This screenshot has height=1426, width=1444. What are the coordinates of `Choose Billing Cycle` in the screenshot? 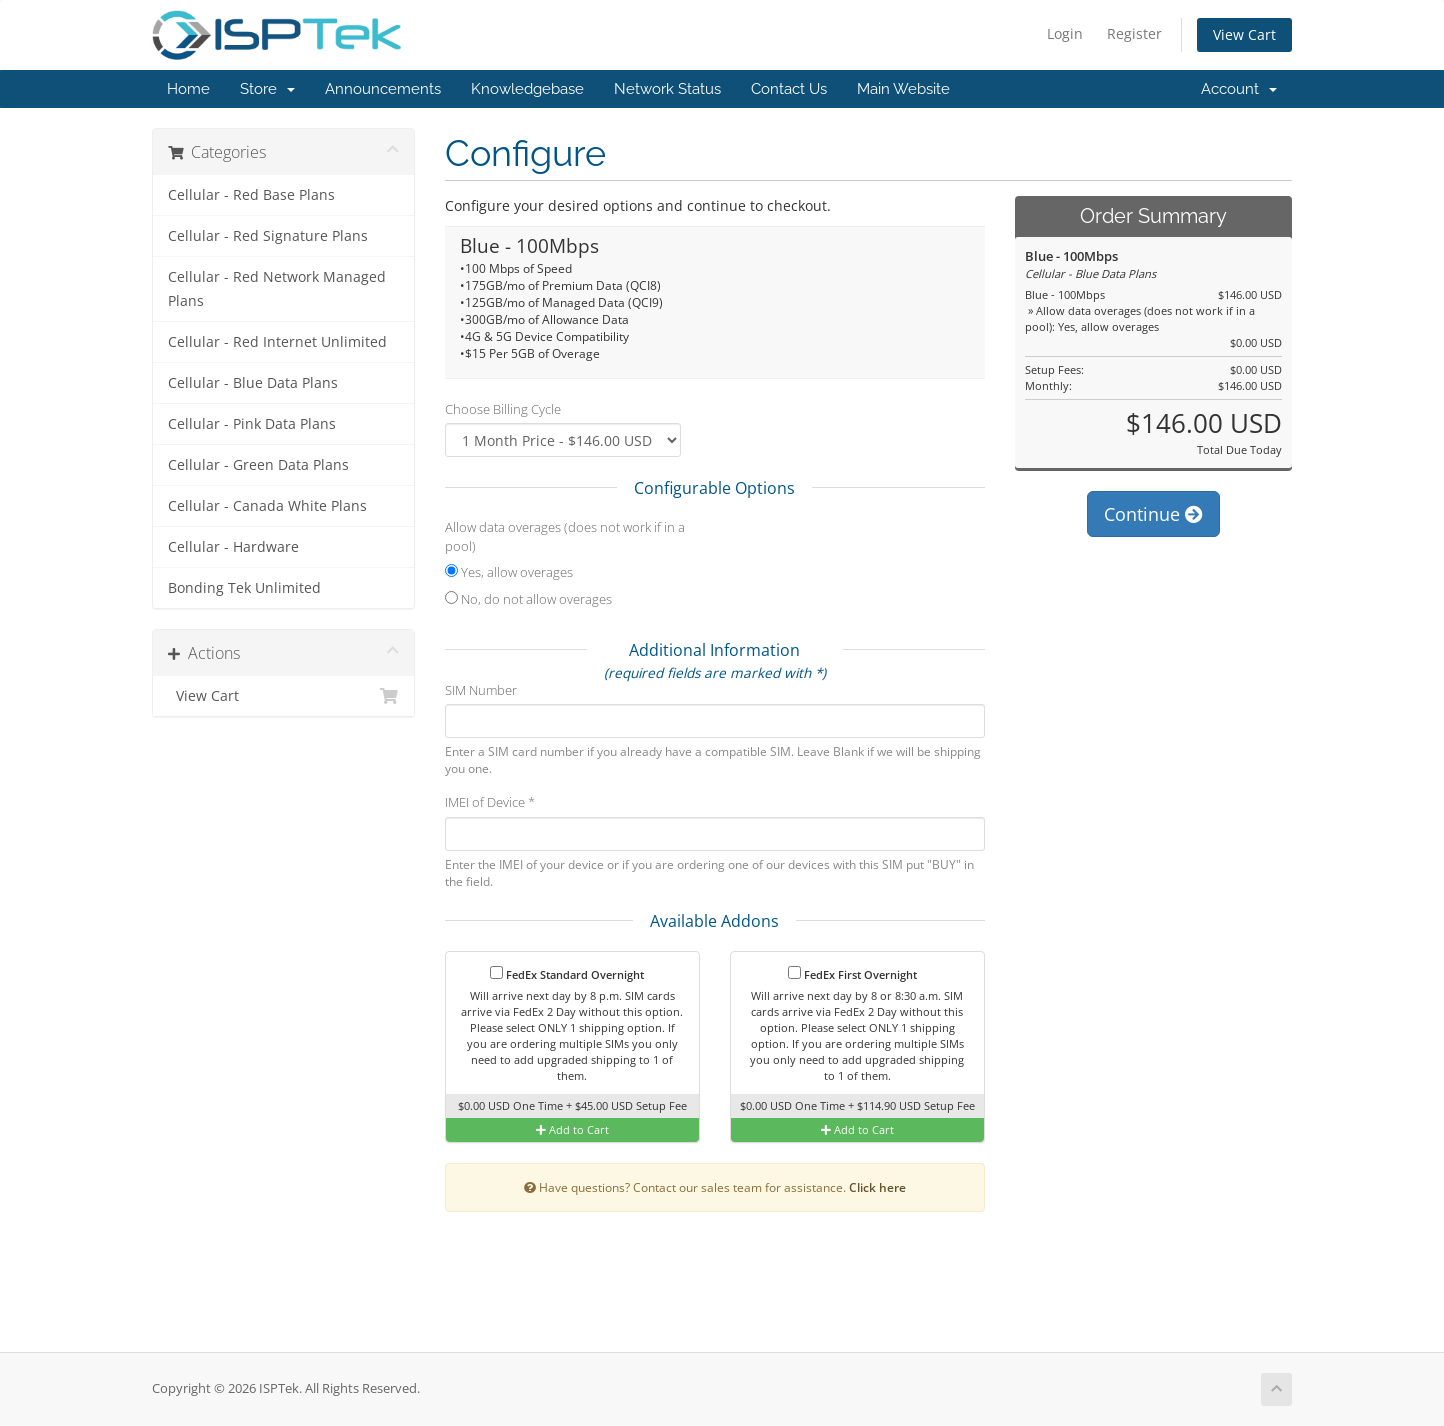 It's located at (503, 409).